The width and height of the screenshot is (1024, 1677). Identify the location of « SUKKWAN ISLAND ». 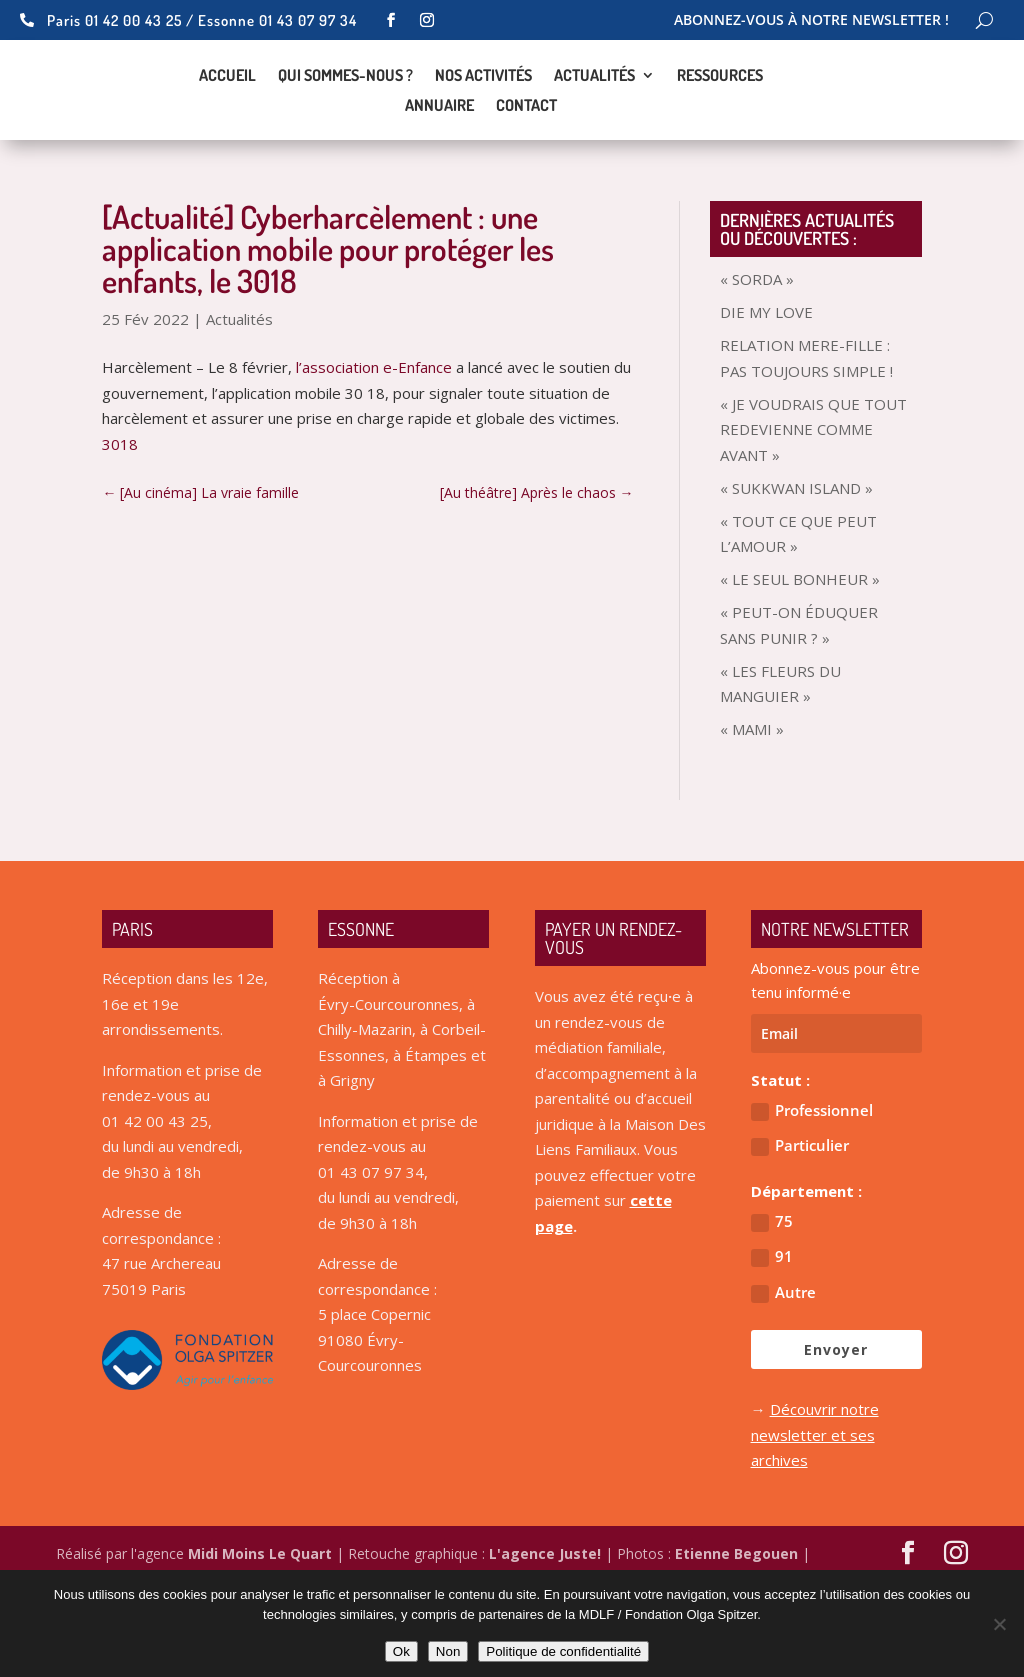
(796, 558).